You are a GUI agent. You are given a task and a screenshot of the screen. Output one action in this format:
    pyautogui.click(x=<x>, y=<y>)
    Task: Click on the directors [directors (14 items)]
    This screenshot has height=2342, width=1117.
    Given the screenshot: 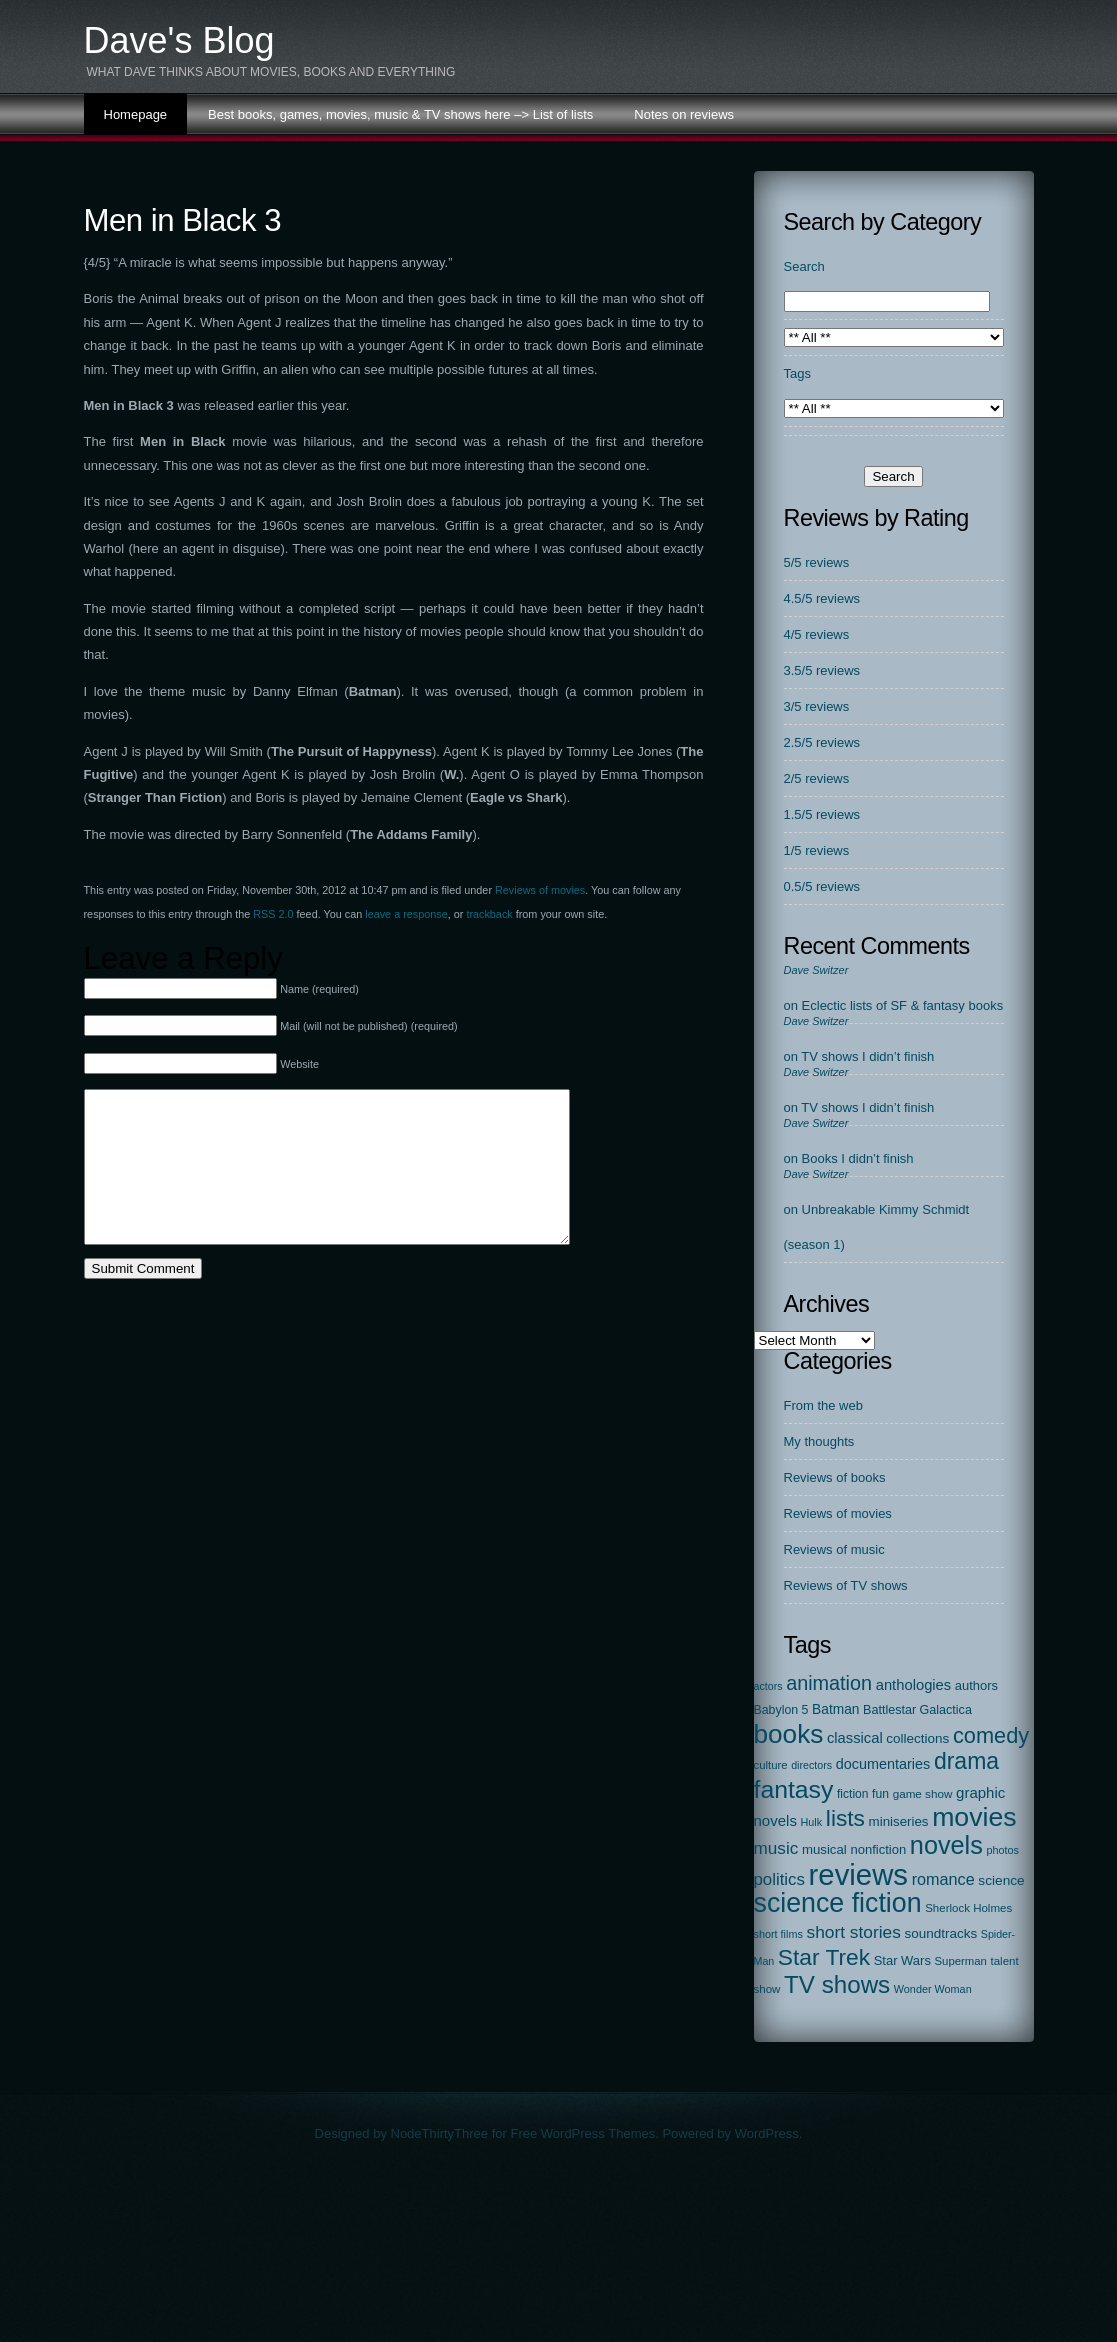 What is the action you would take?
    pyautogui.click(x=811, y=1765)
    